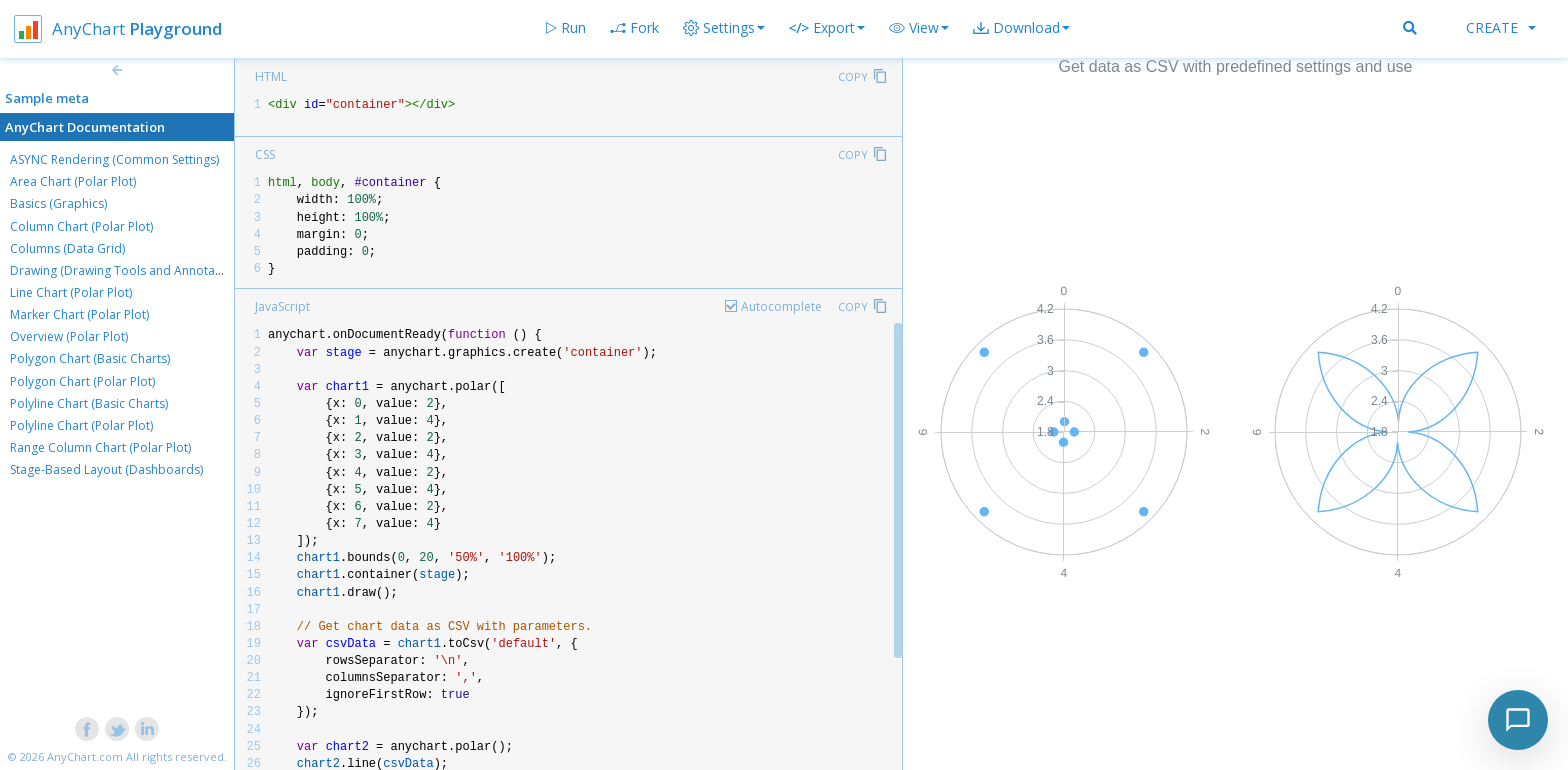 The height and width of the screenshot is (770, 1568). Describe the element at coordinates (89, 403) in the screenshot. I see `Polyline Chart (Basic Charts)` at that location.